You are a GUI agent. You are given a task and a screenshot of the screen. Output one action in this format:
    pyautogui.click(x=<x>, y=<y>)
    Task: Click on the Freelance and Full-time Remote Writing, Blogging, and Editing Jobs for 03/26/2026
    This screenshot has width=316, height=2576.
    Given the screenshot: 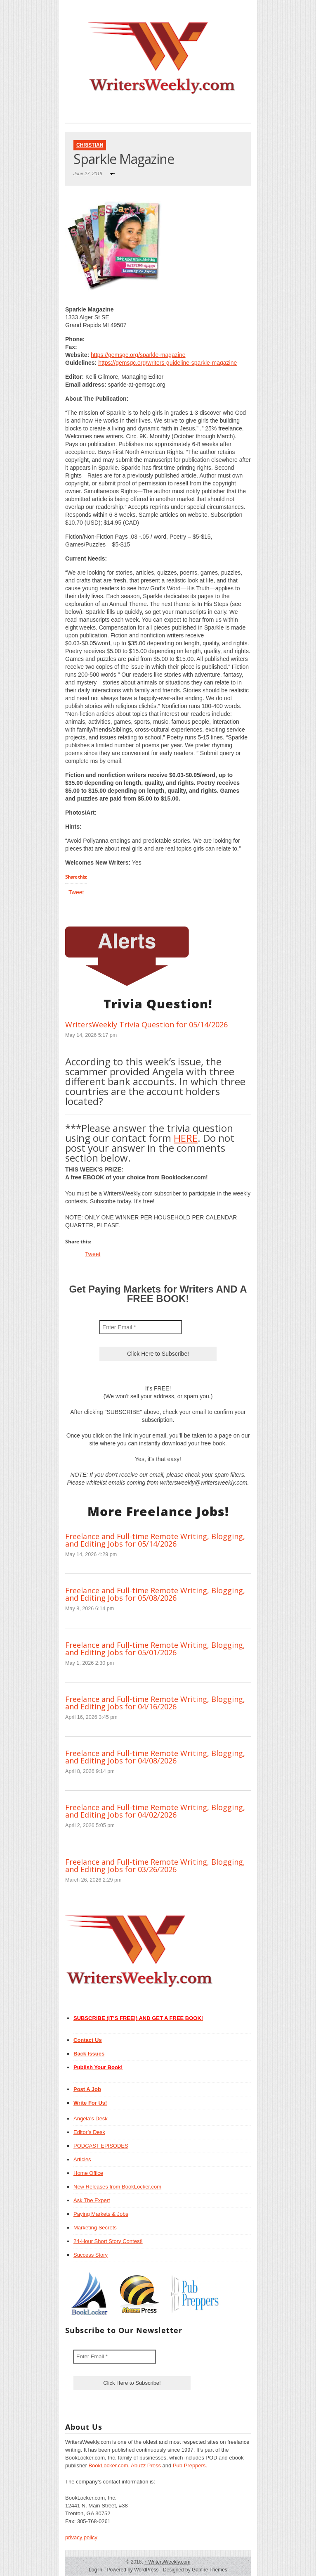 What is the action you would take?
    pyautogui.click(x=155, y=1865)
    